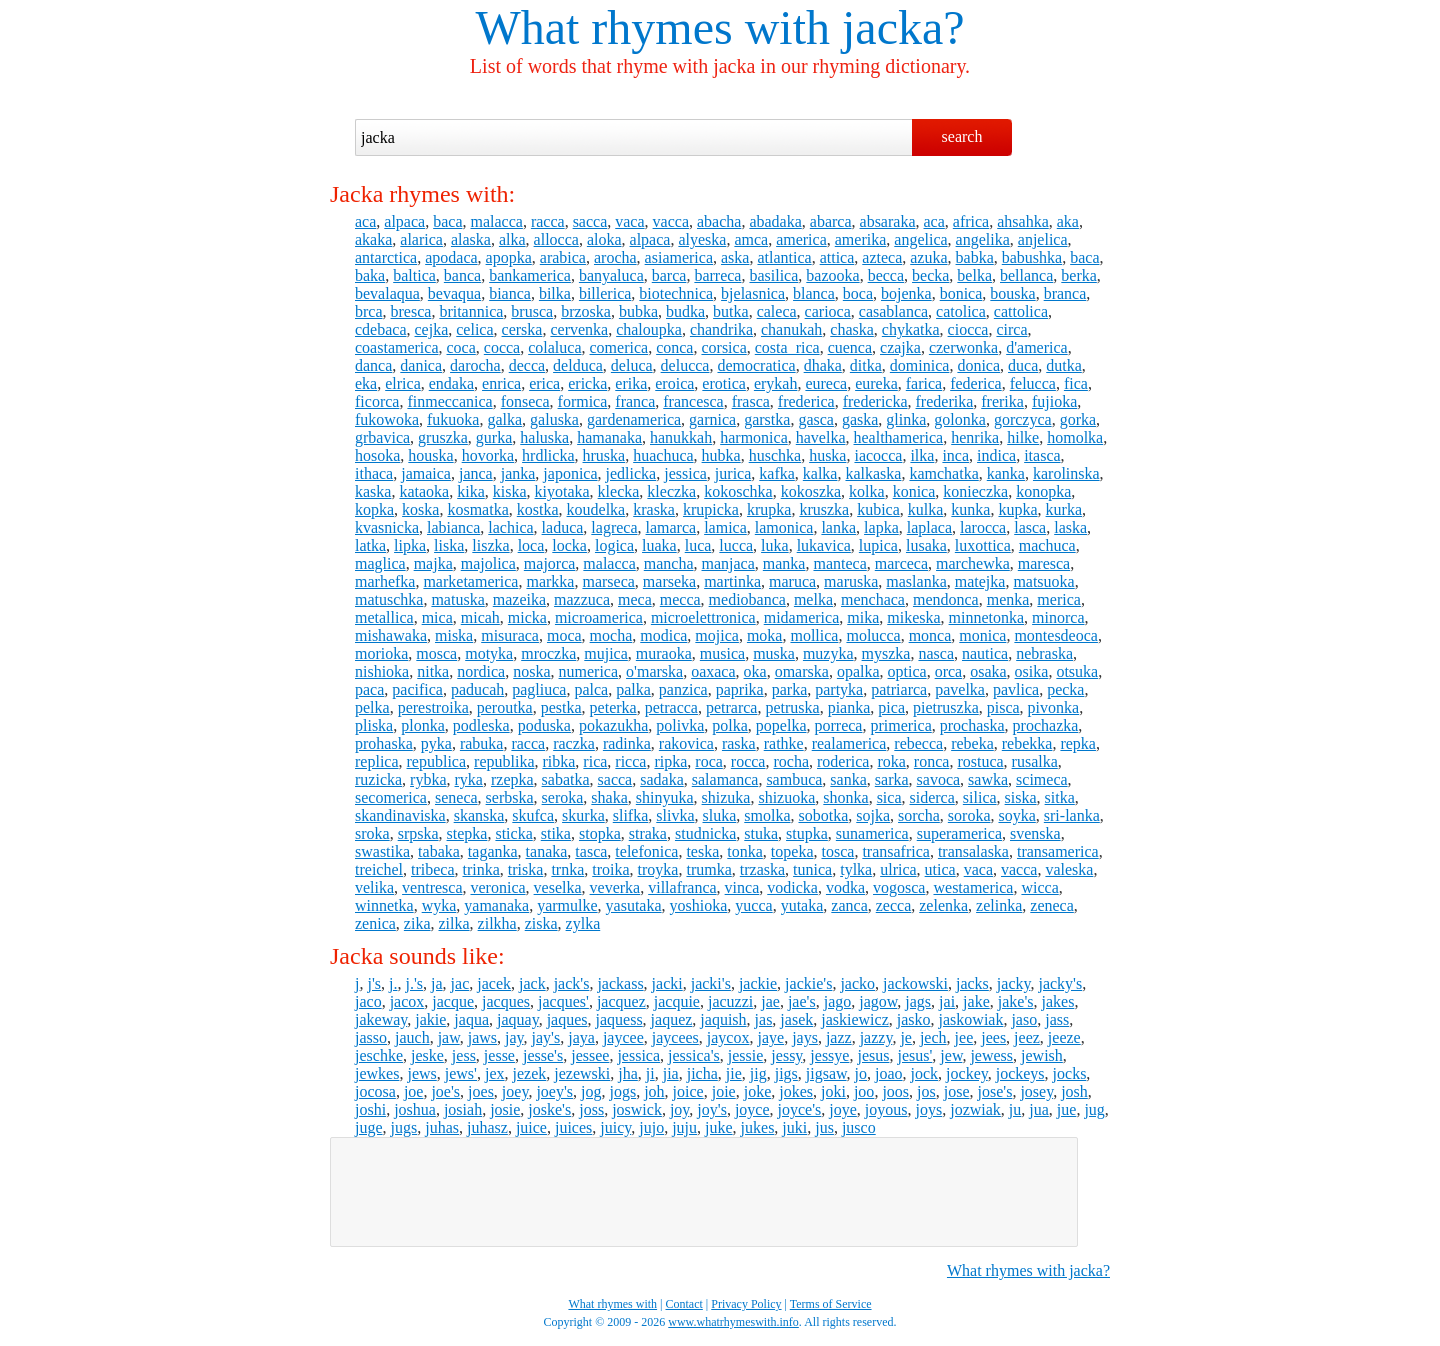 The image size is (1440, 1346). What do you see at coordinates (510, 293) in the screenshot?
I see `bianca` at bounding box center [510, 293].